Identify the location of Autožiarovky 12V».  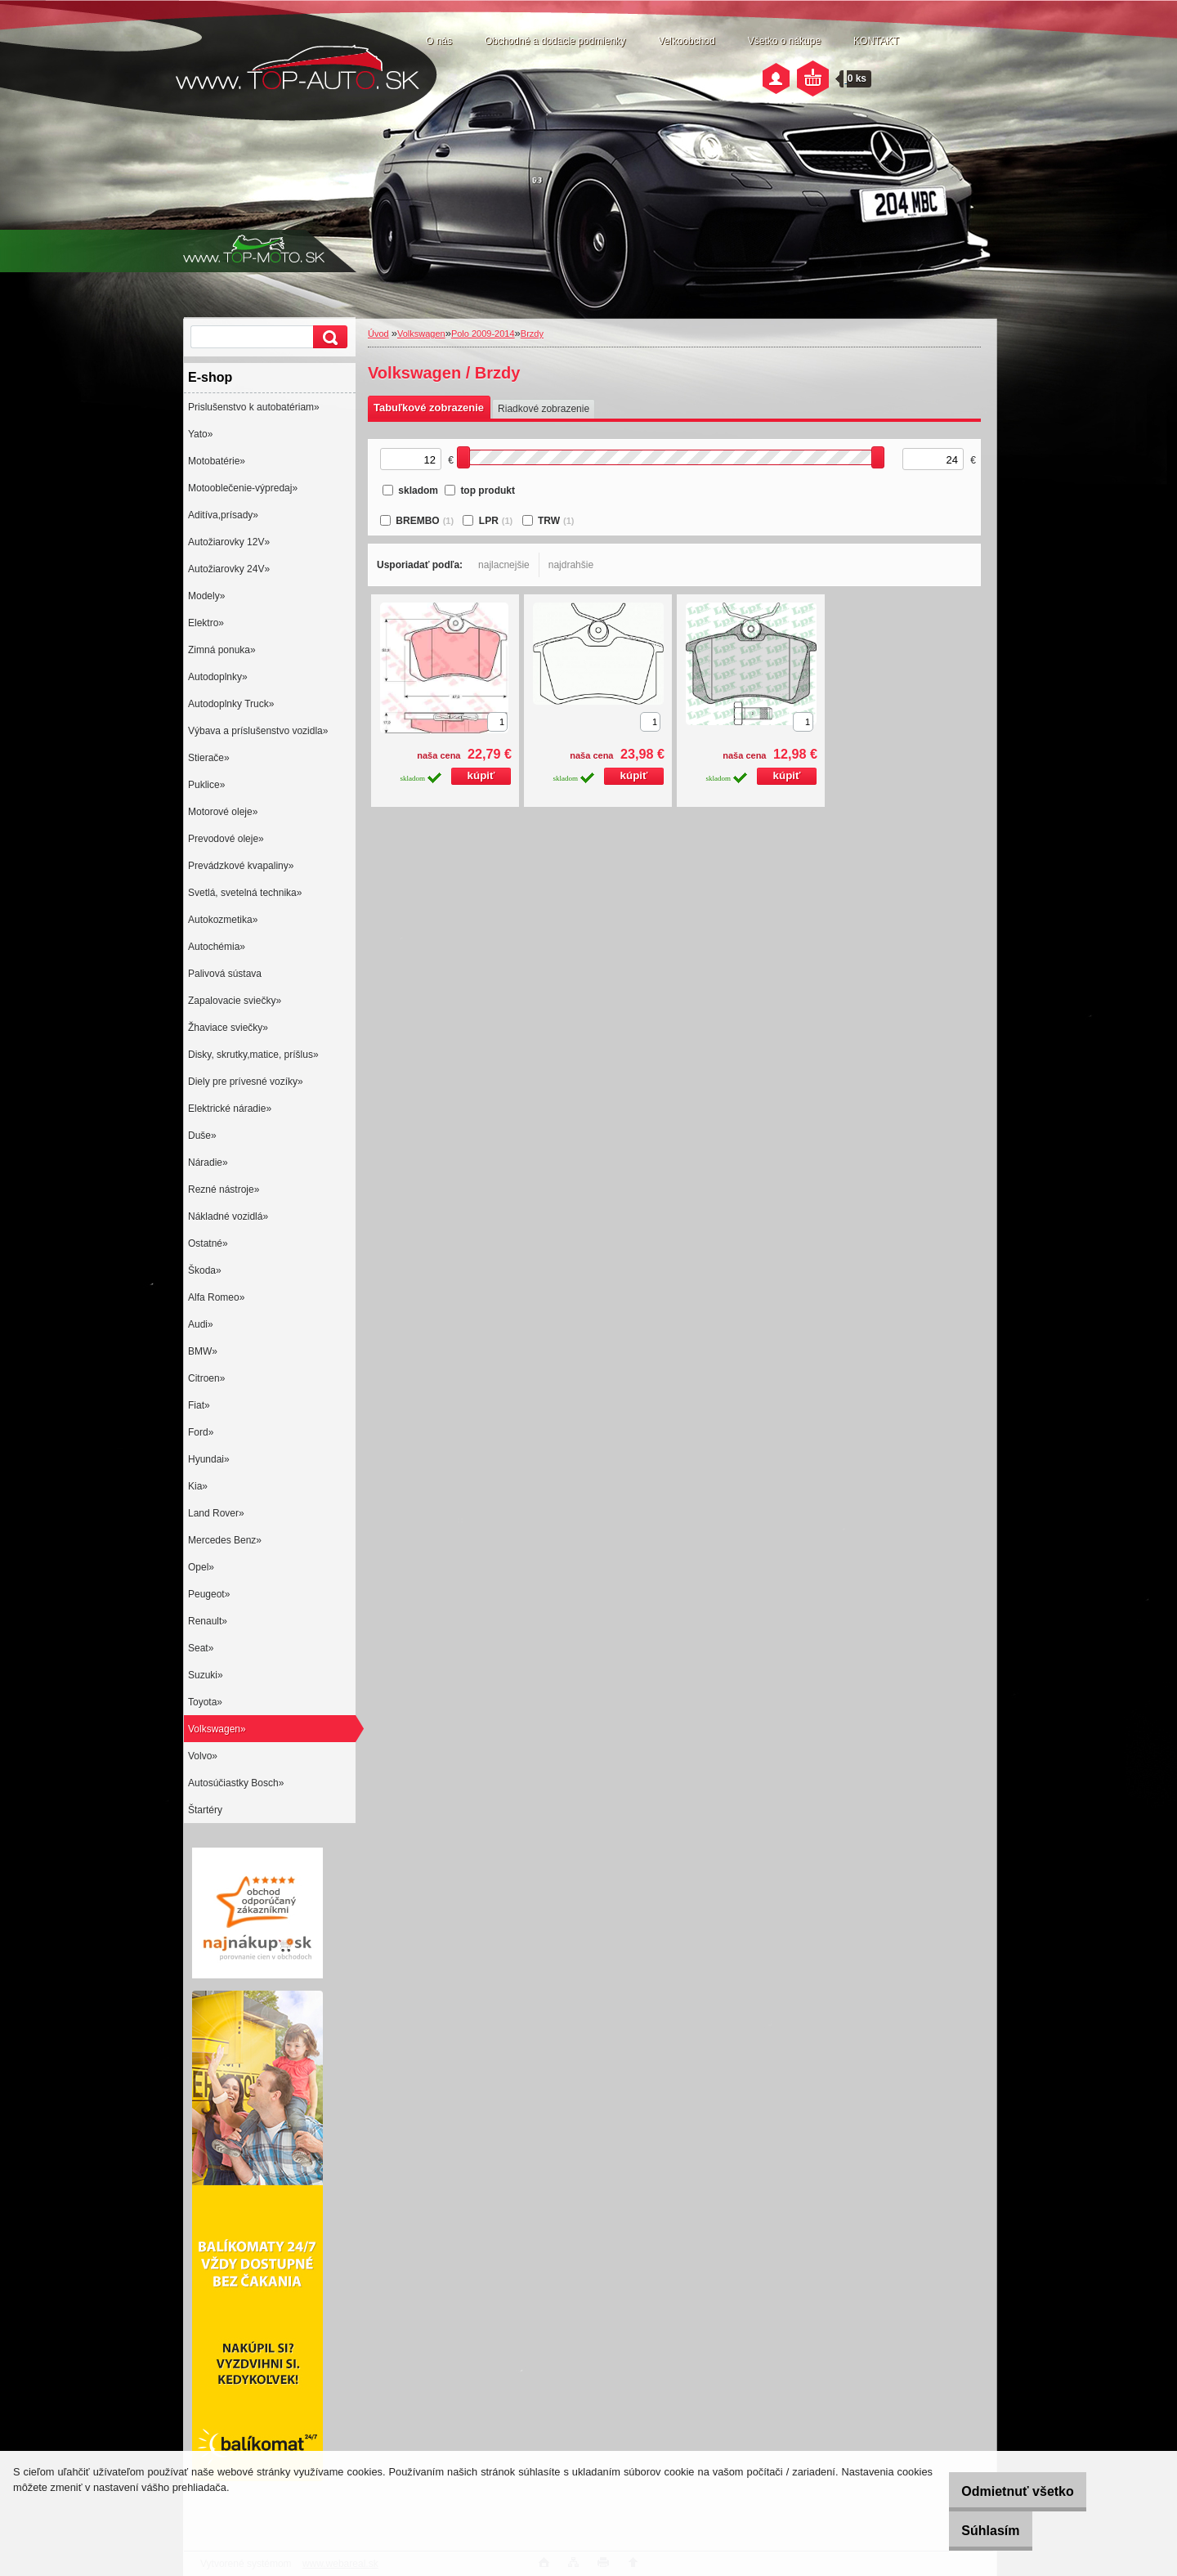
(229, 542).